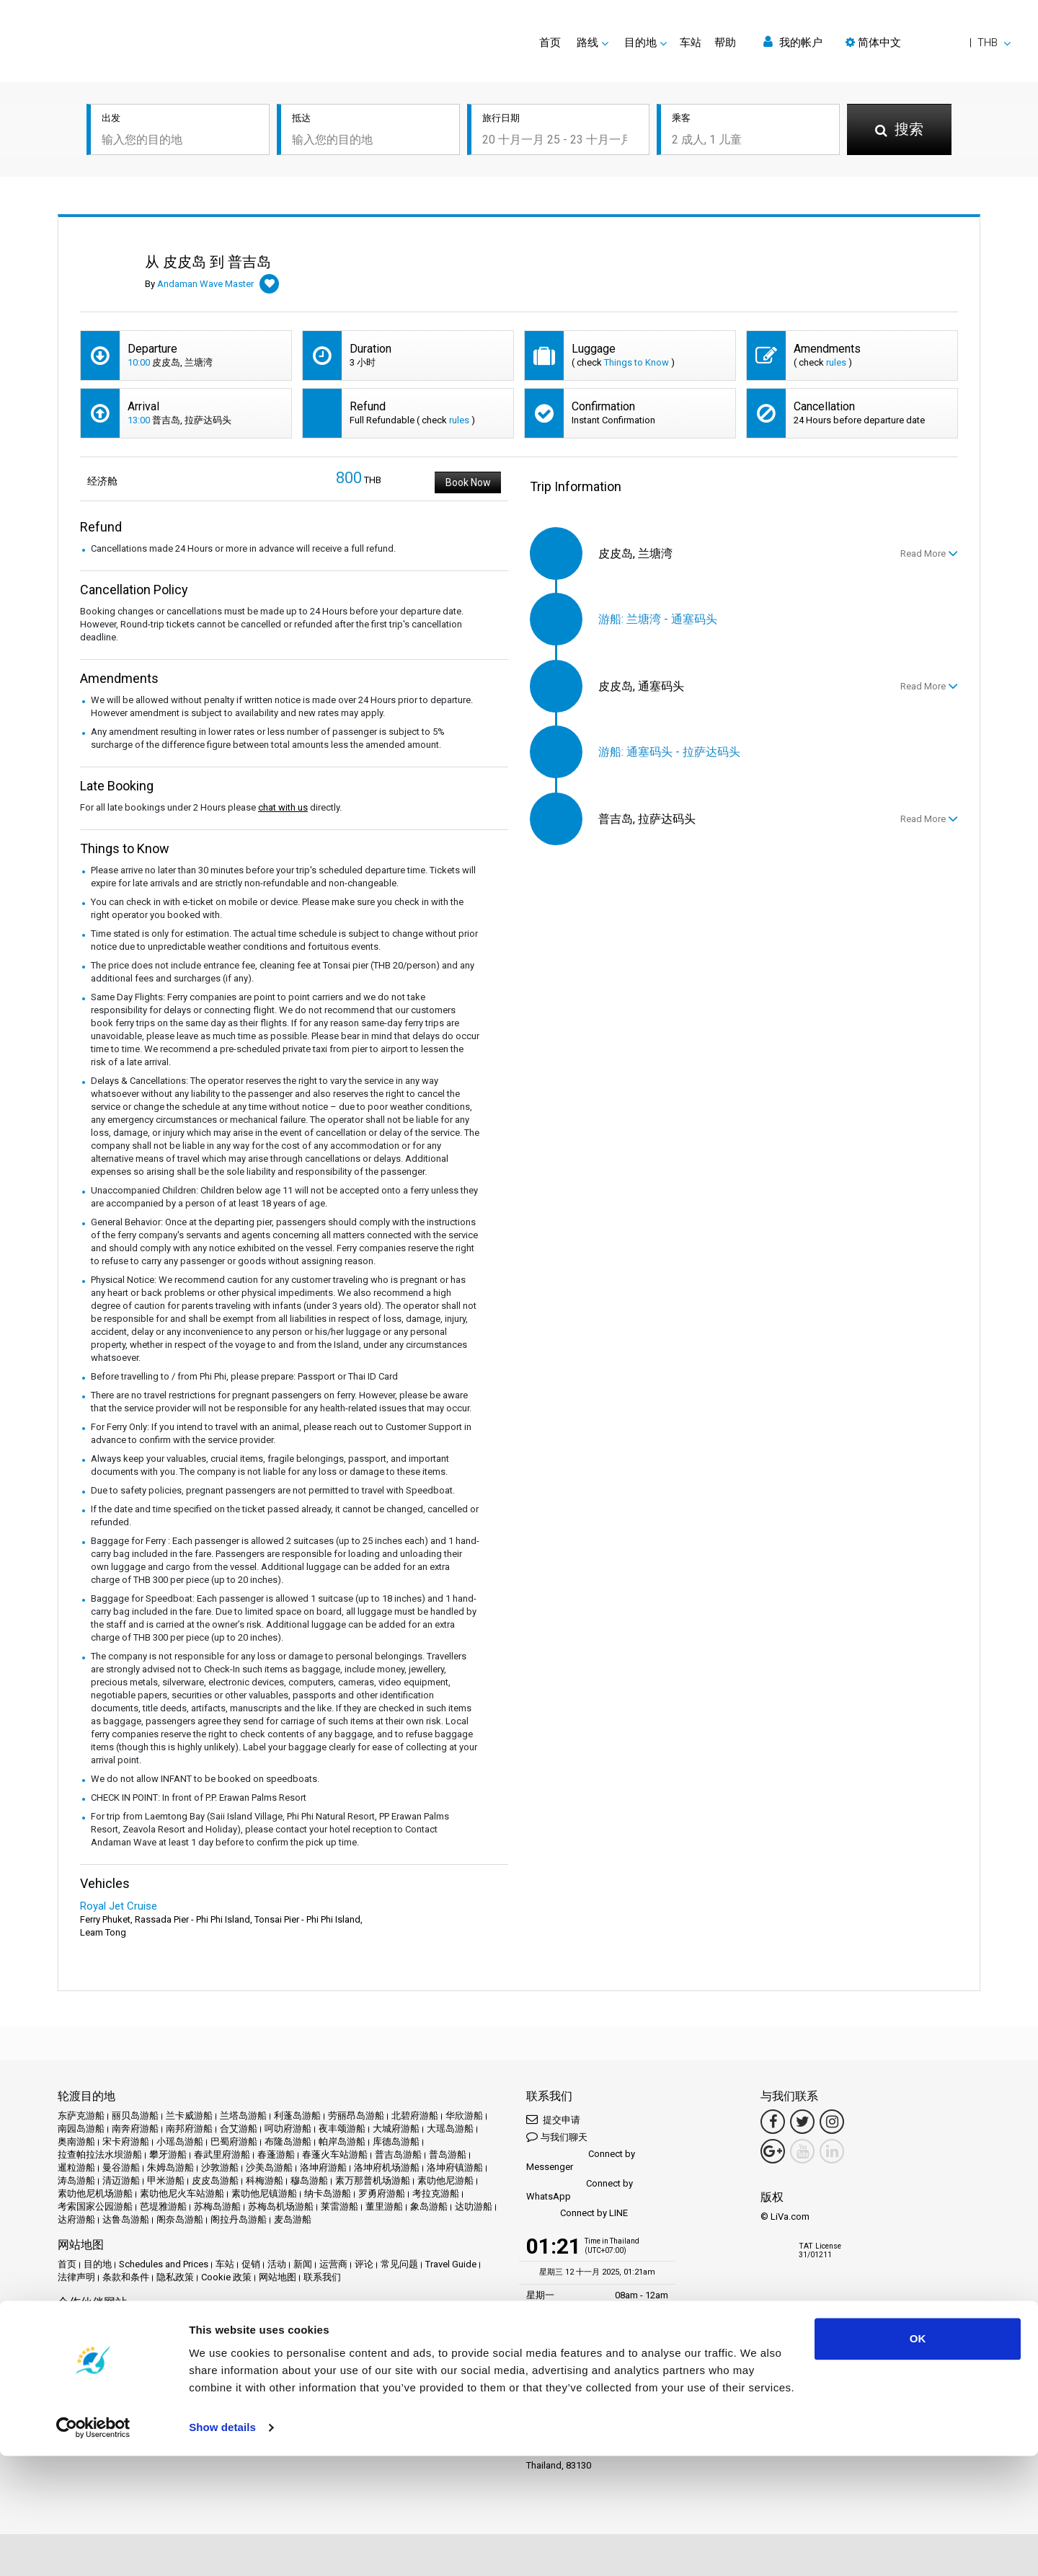 The width and height of the screenshot is (1038, 2576). Describe the element at coordinates (76, 2180) in the screenshot. I see `涛岛游船` at that location.